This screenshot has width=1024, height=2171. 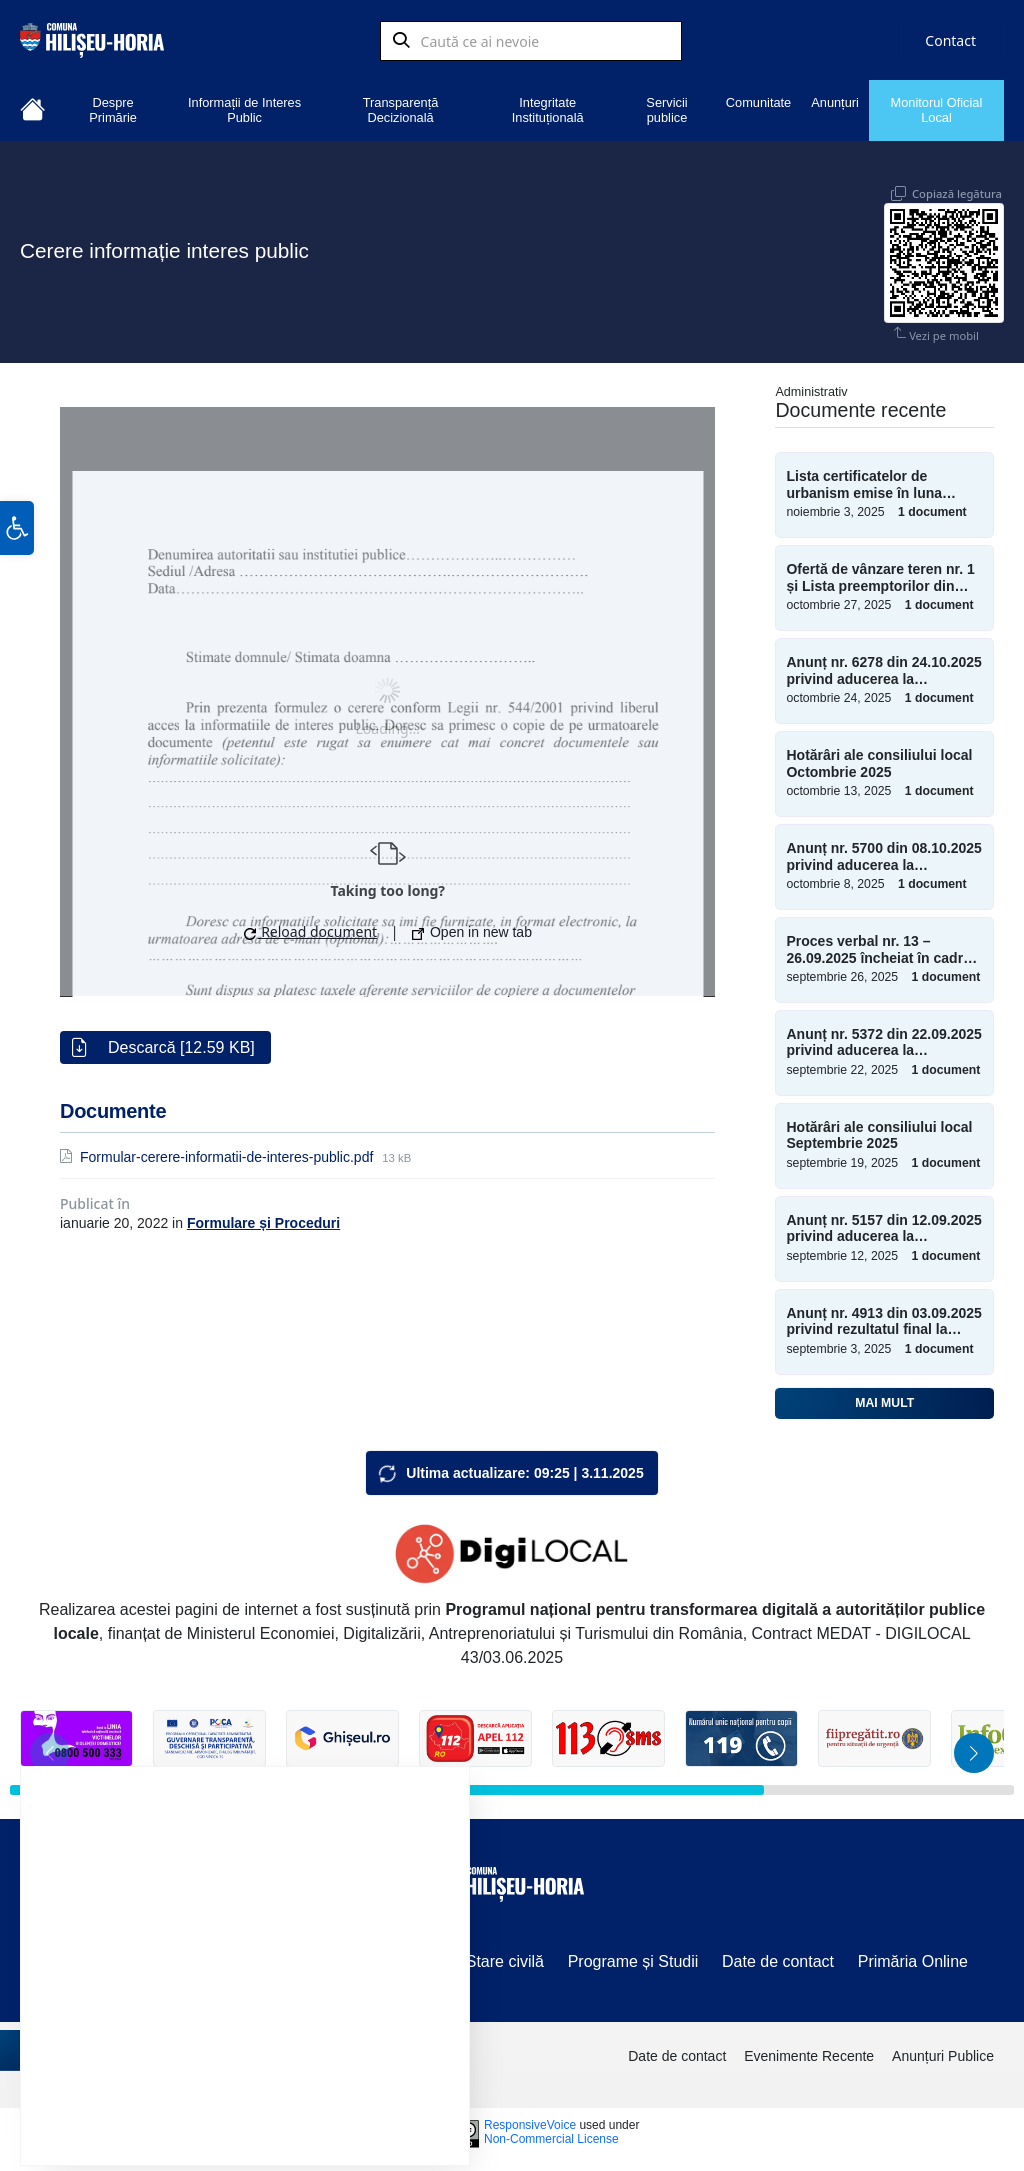 What do you see at coordinates (147, 2098) in the screenshot?
I see `Accept` at bounding box center [147, 2098].